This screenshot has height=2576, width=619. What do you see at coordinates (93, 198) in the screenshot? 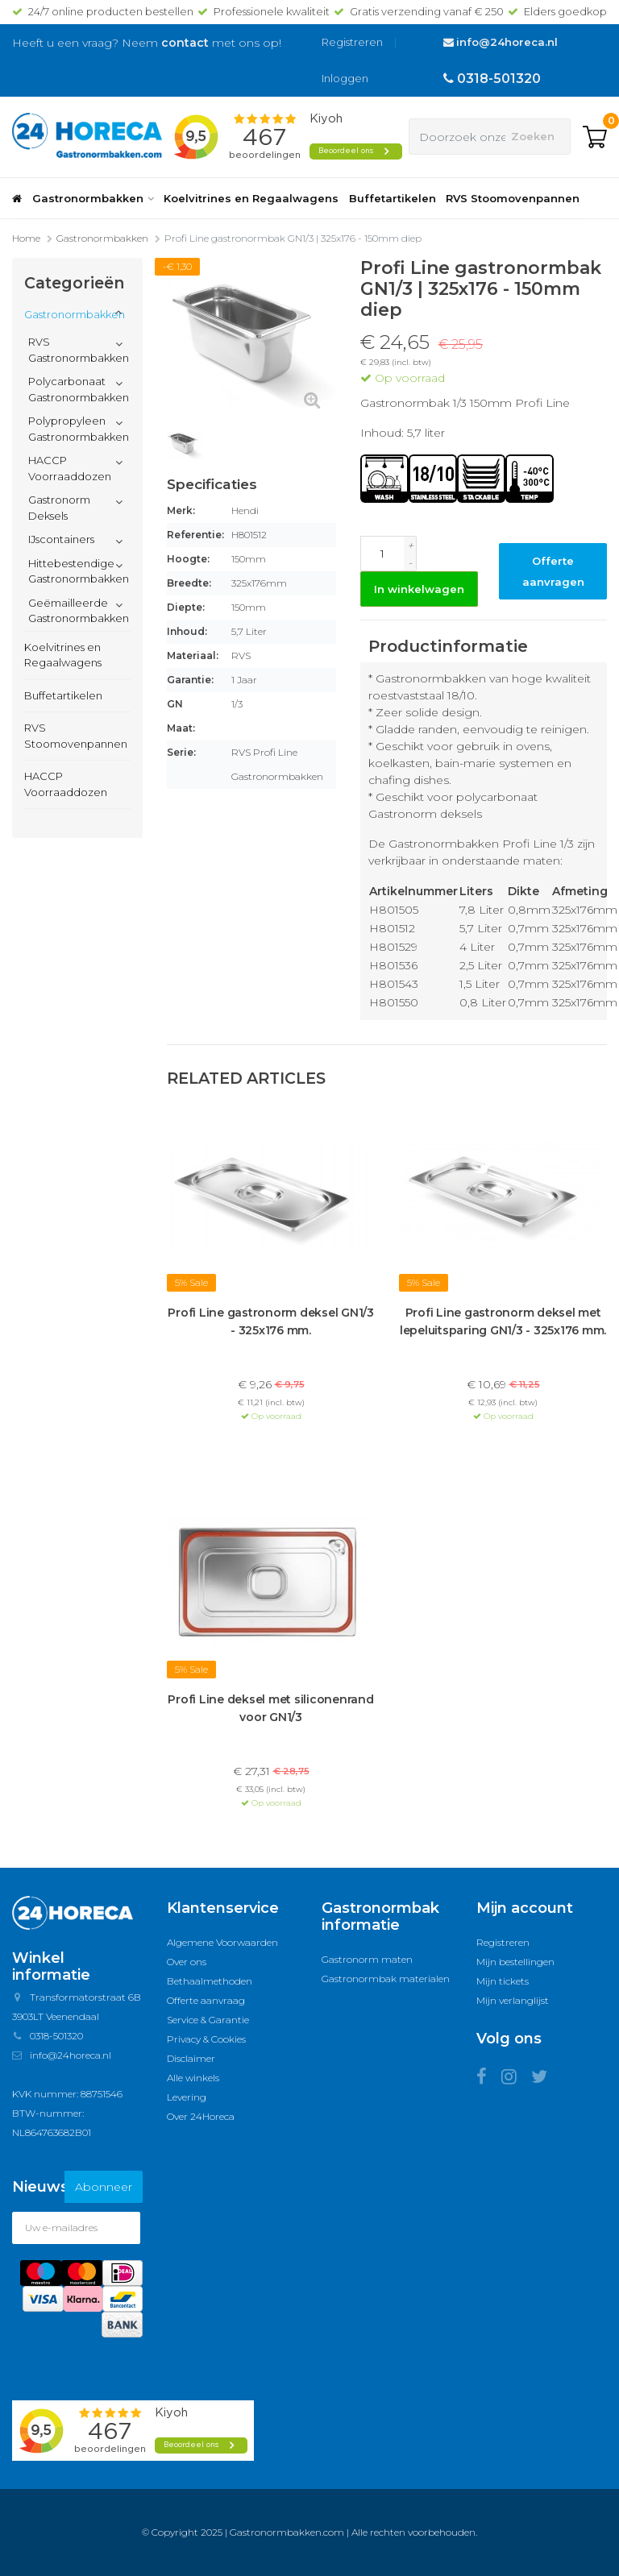
I see `Gastronormbakken` at bounding box center [93, 198].